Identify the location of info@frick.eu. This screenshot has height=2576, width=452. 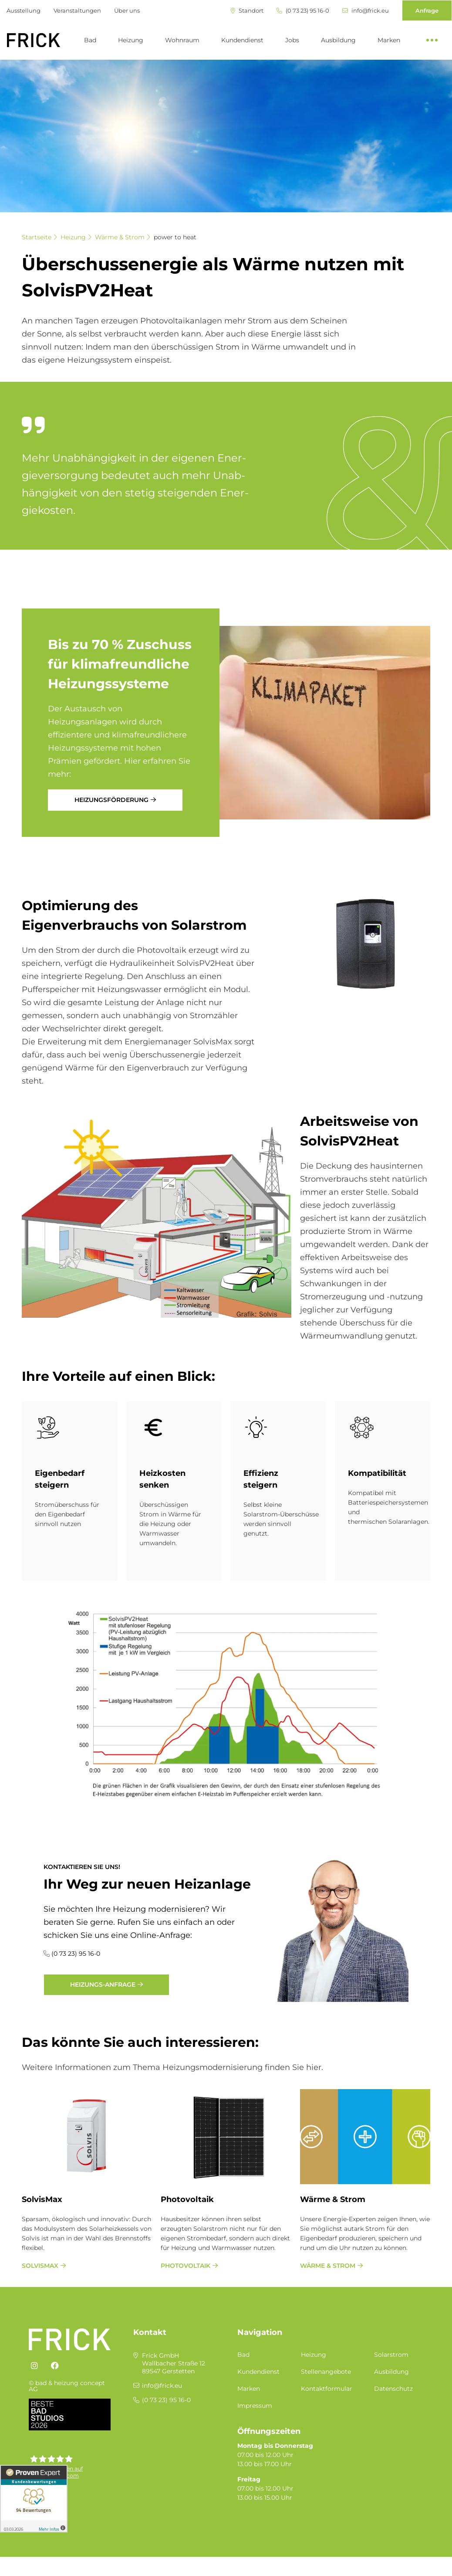
(365, 11).